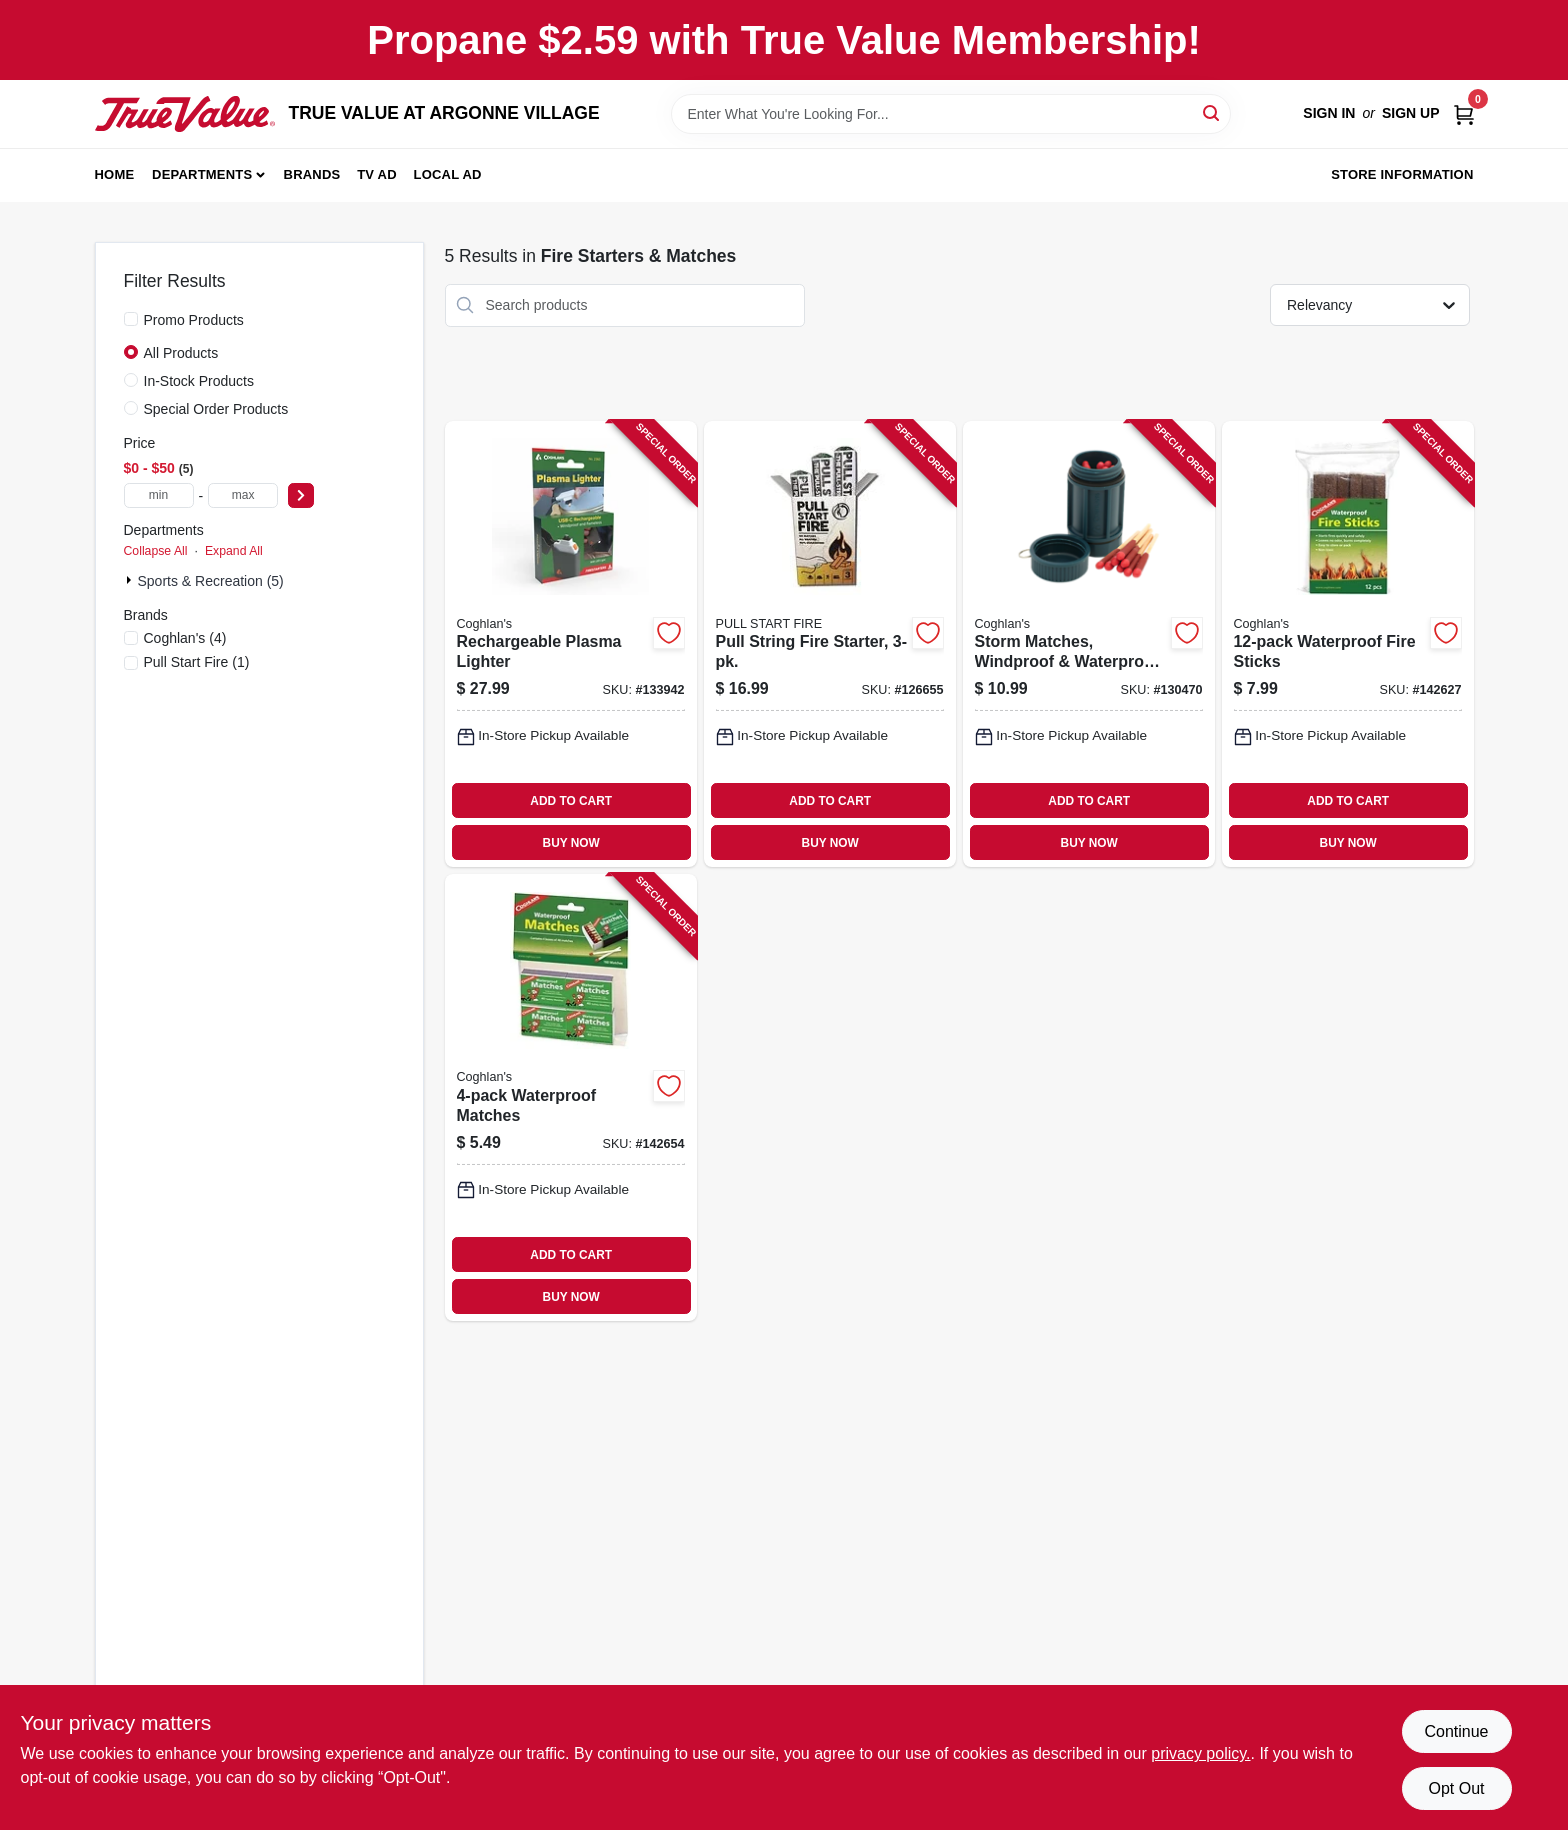 The height and width of the screenshot is (1830, 1568). I want to click on Opt Out, so click(1456, 1788).